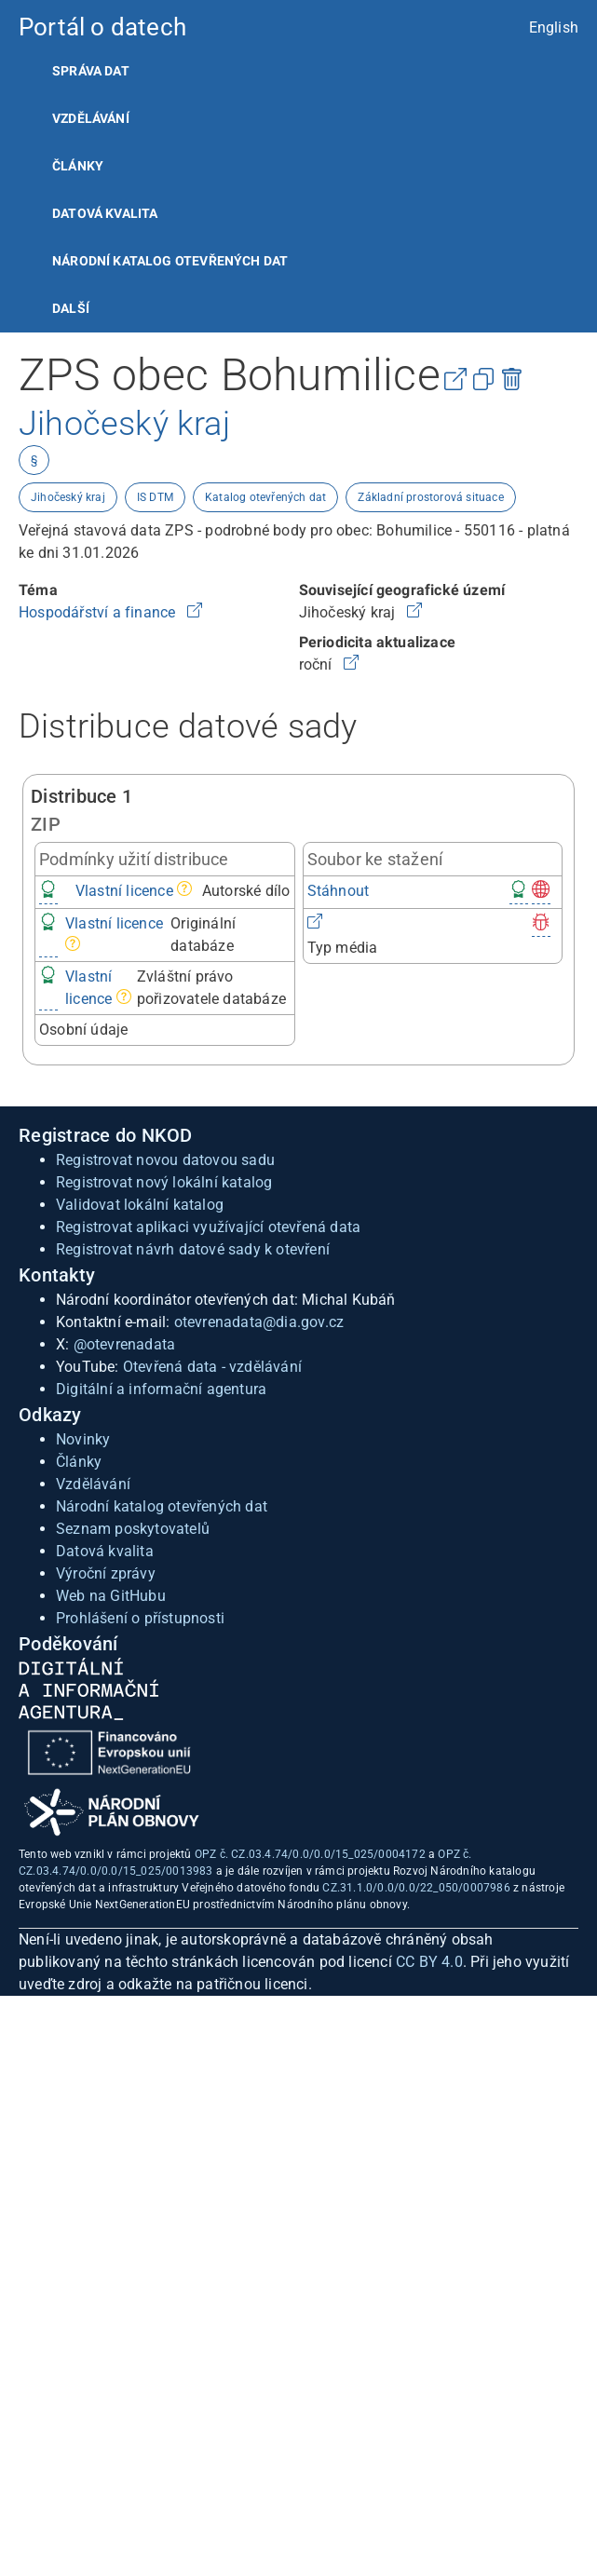 The image size is (597, 2576). Describe the element at coordinates (125, 1344) in the screenshot. I see `@otevrenadata` at that location.